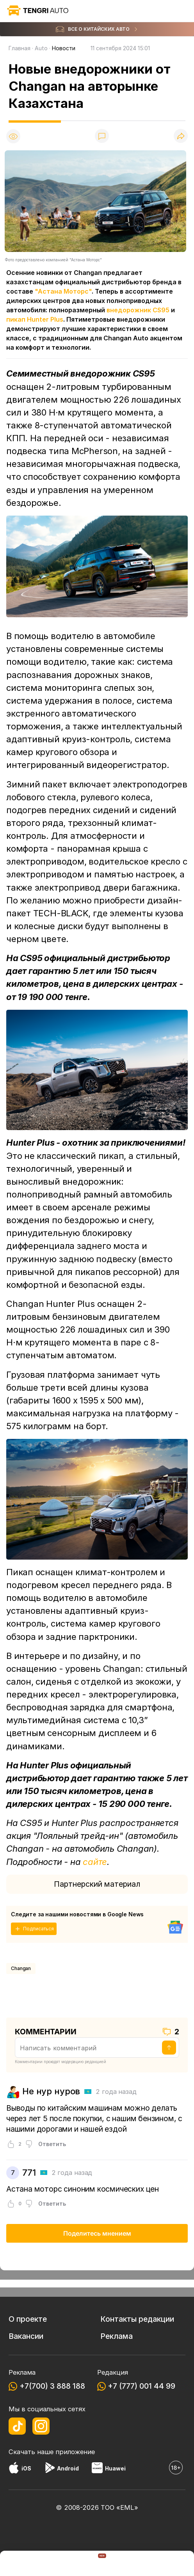 This screenshot has height=2576, width=194. Describe the element at coordinates (135, 2563) in the screenshot. I see `[TengriSport]` at that location.